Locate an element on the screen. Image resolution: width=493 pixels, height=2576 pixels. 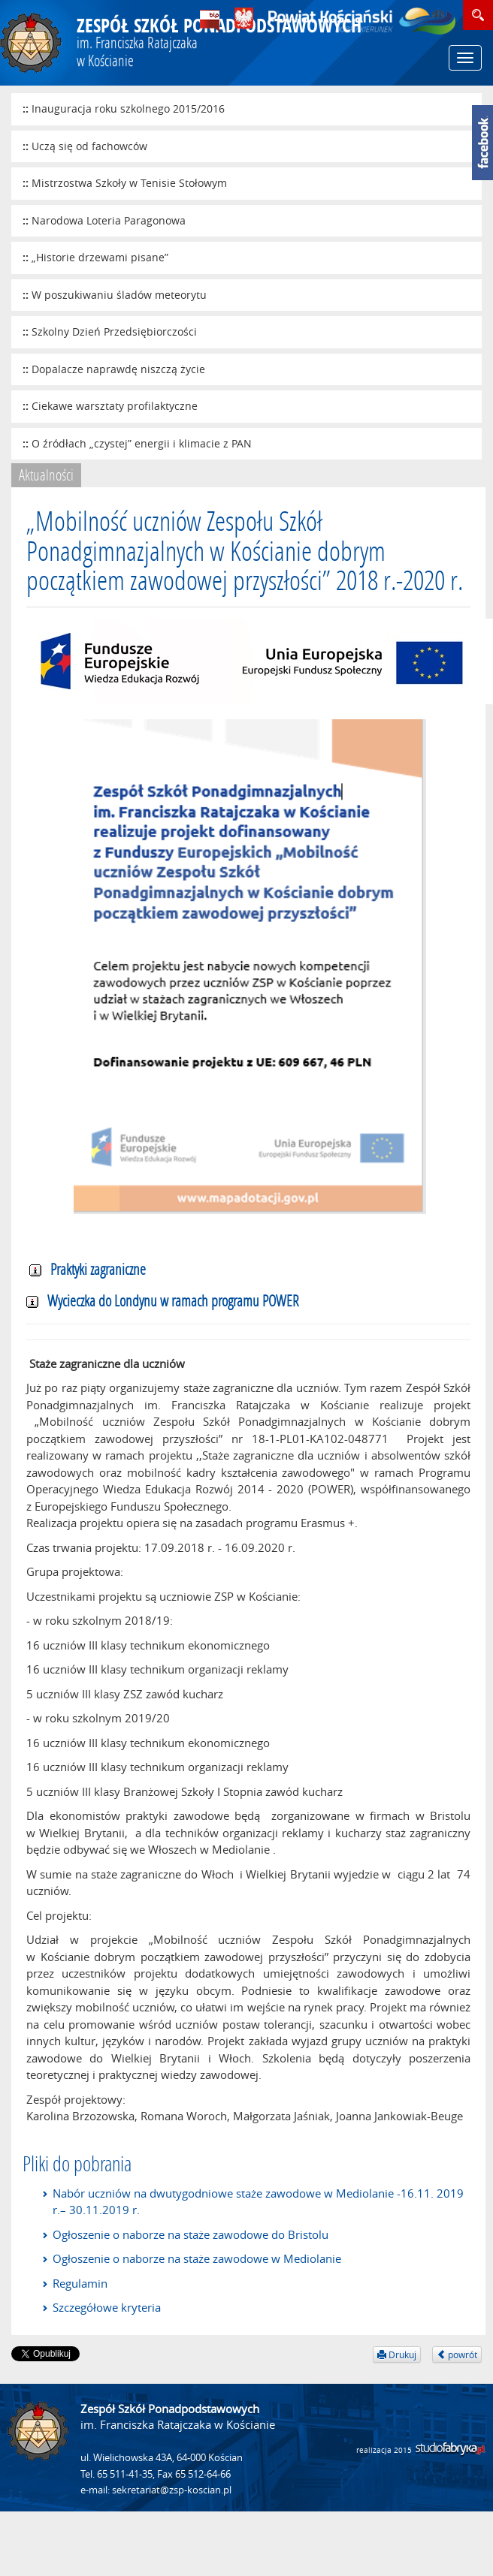
Narodowa Loteria Paragonowa is located at coordinates (109, 220).